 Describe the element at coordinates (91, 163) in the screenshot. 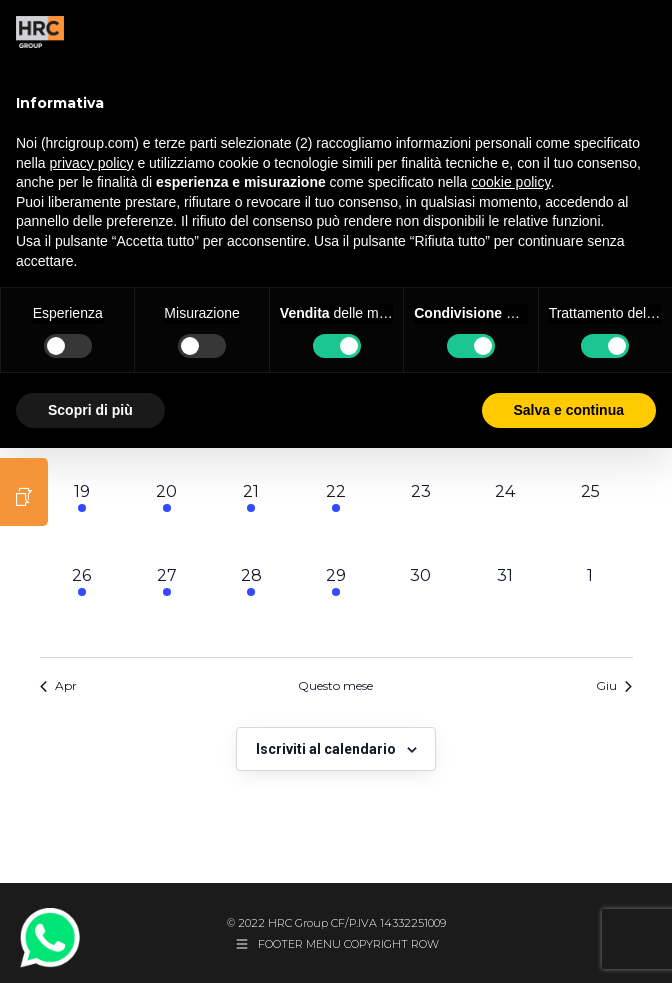

I see `privacy policy [button]` at that location.